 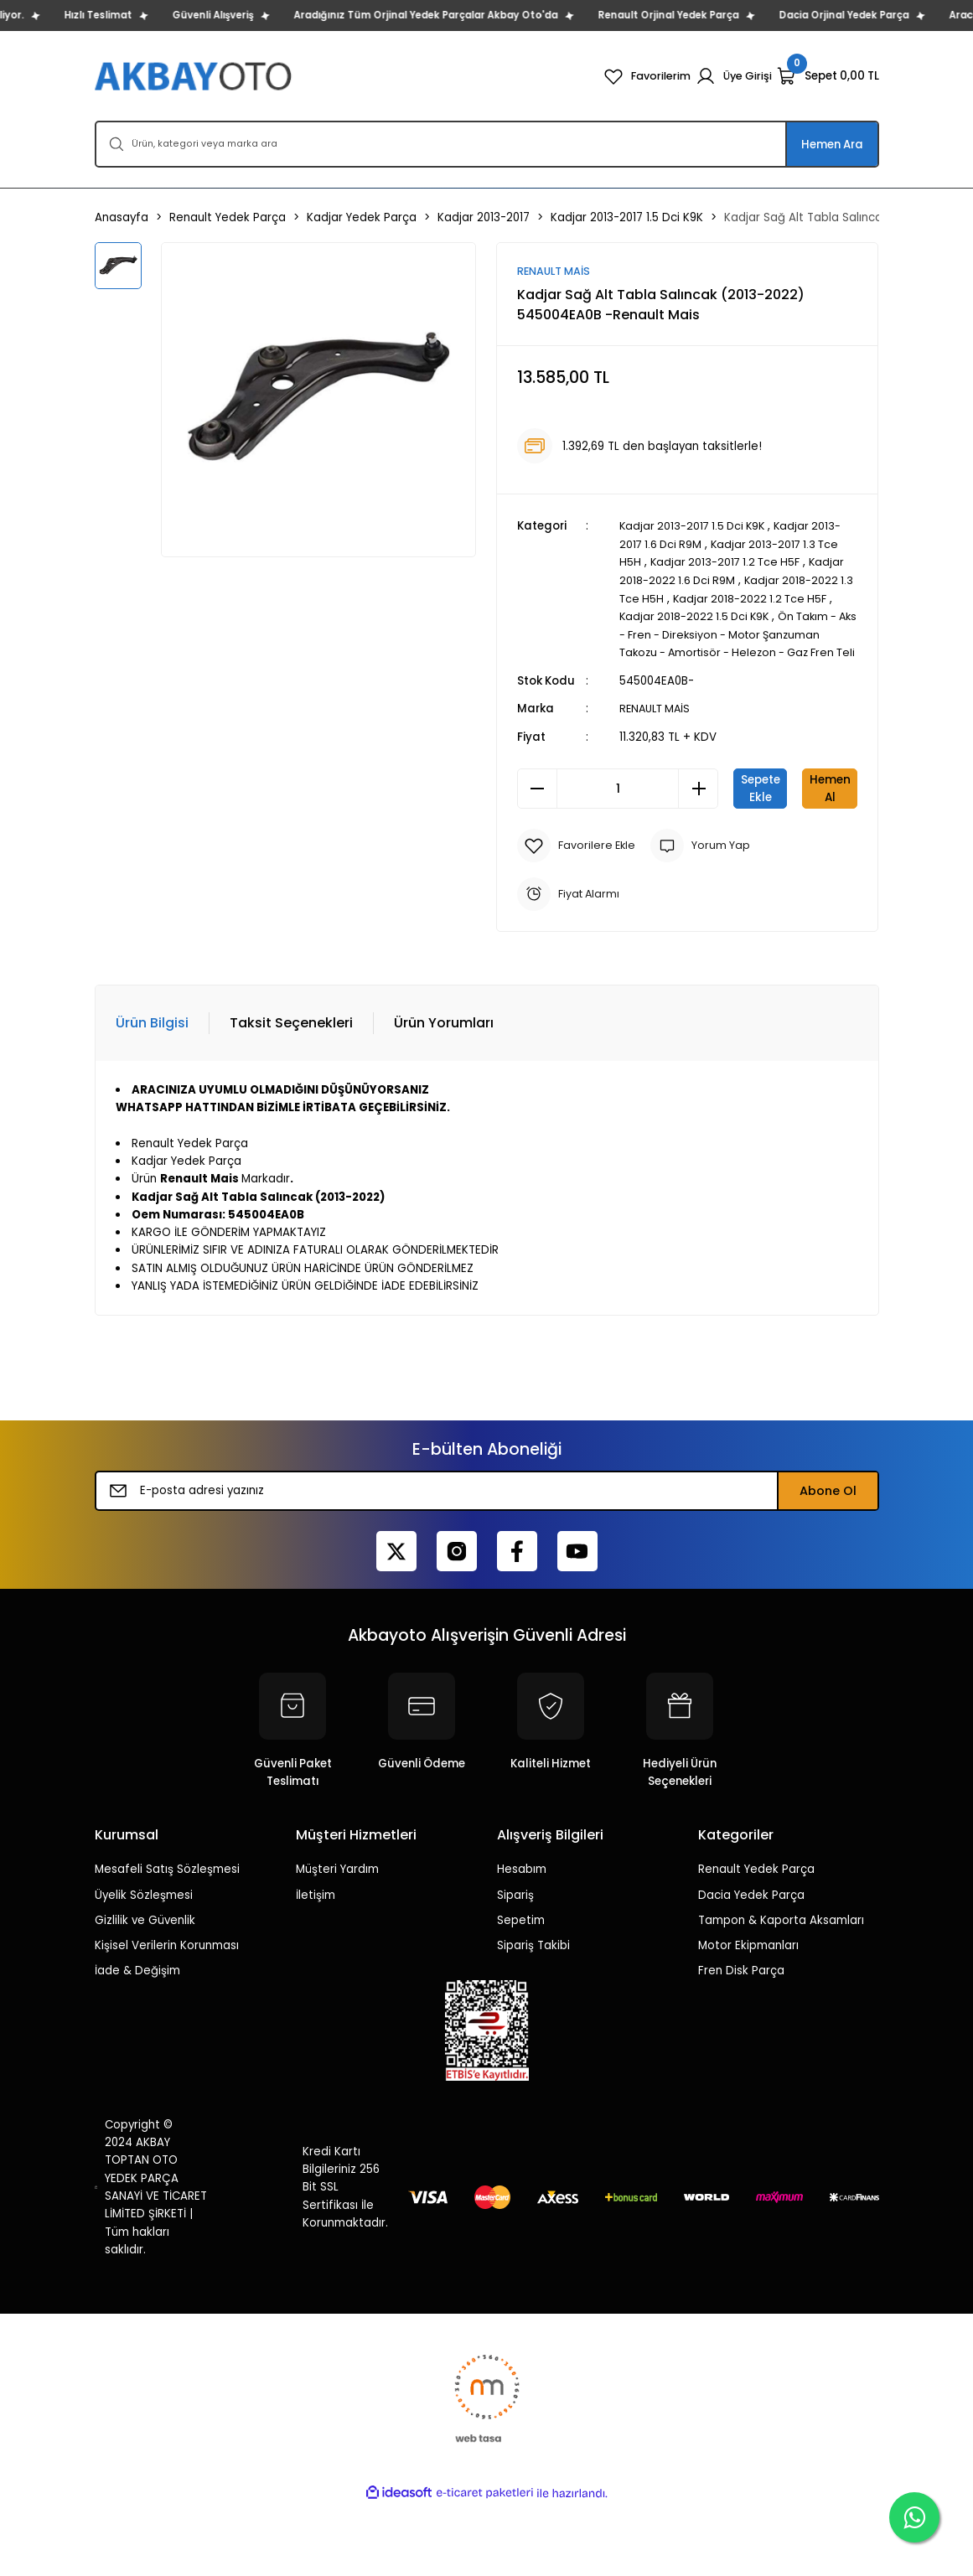 I want to click on [Search], so click(x=487, y=144).